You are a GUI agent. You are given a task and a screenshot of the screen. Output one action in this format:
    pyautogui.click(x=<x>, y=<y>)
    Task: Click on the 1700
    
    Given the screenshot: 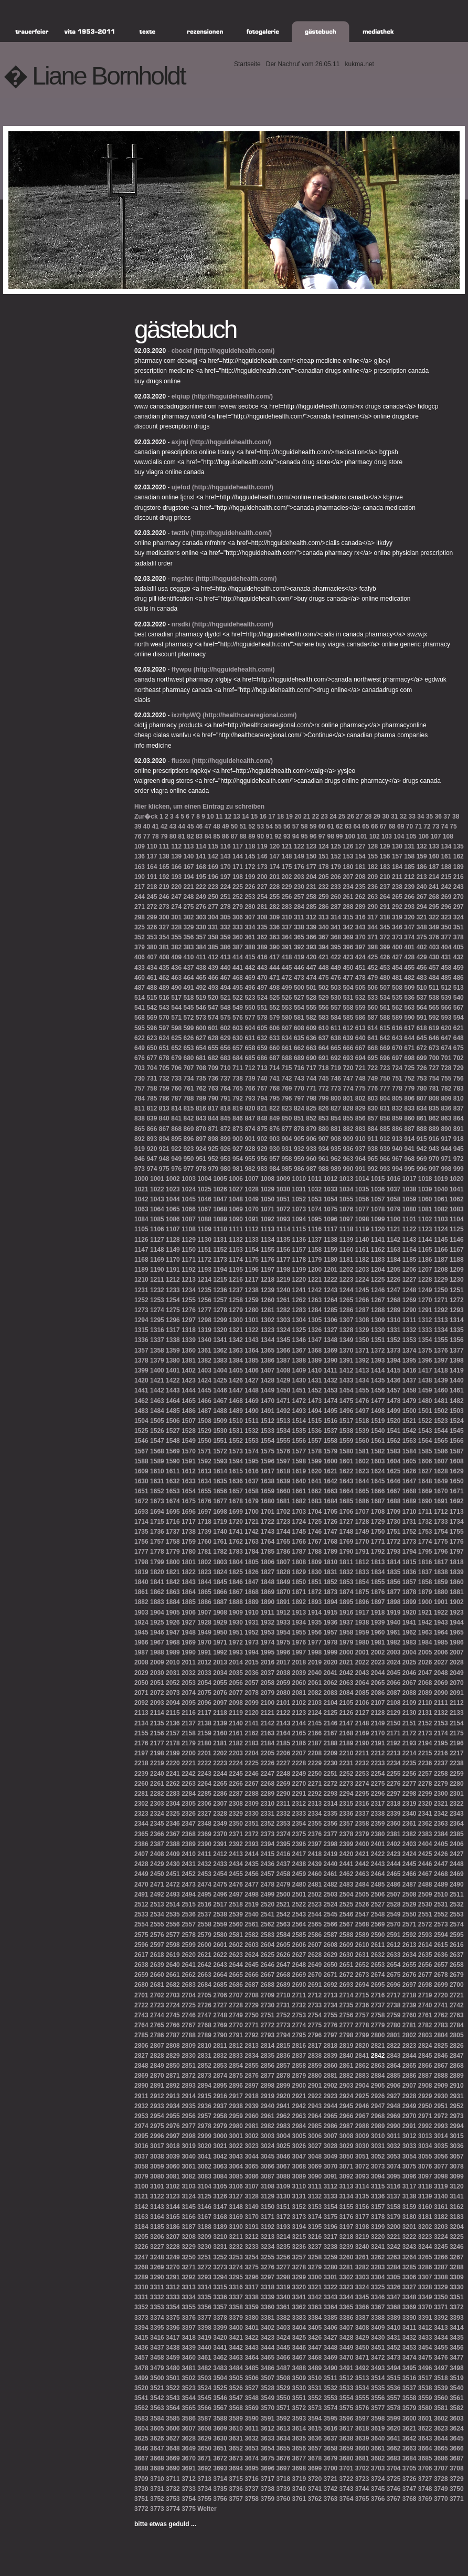 What is the action you would take?
    pyautogui.click(x=251, y=1511)
    